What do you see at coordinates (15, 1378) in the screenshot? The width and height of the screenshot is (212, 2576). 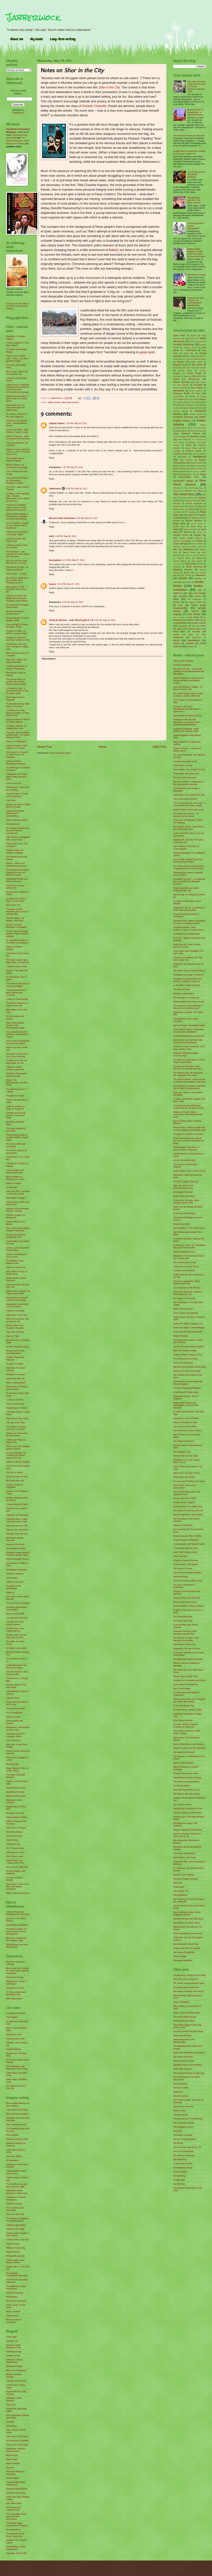 I see `Sarkar Raj: lights off` at bounding box center [15, 1378].